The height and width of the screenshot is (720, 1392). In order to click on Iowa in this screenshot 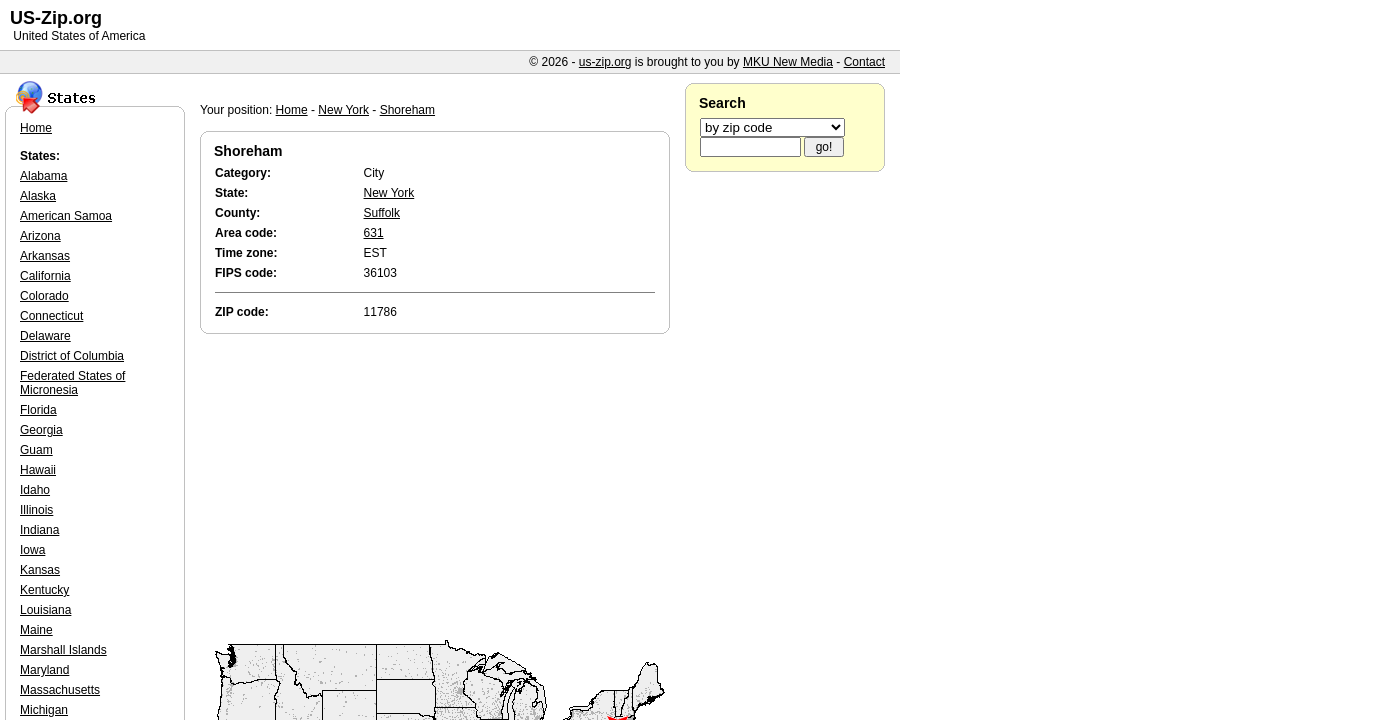, I will do `click(32, 550)`.